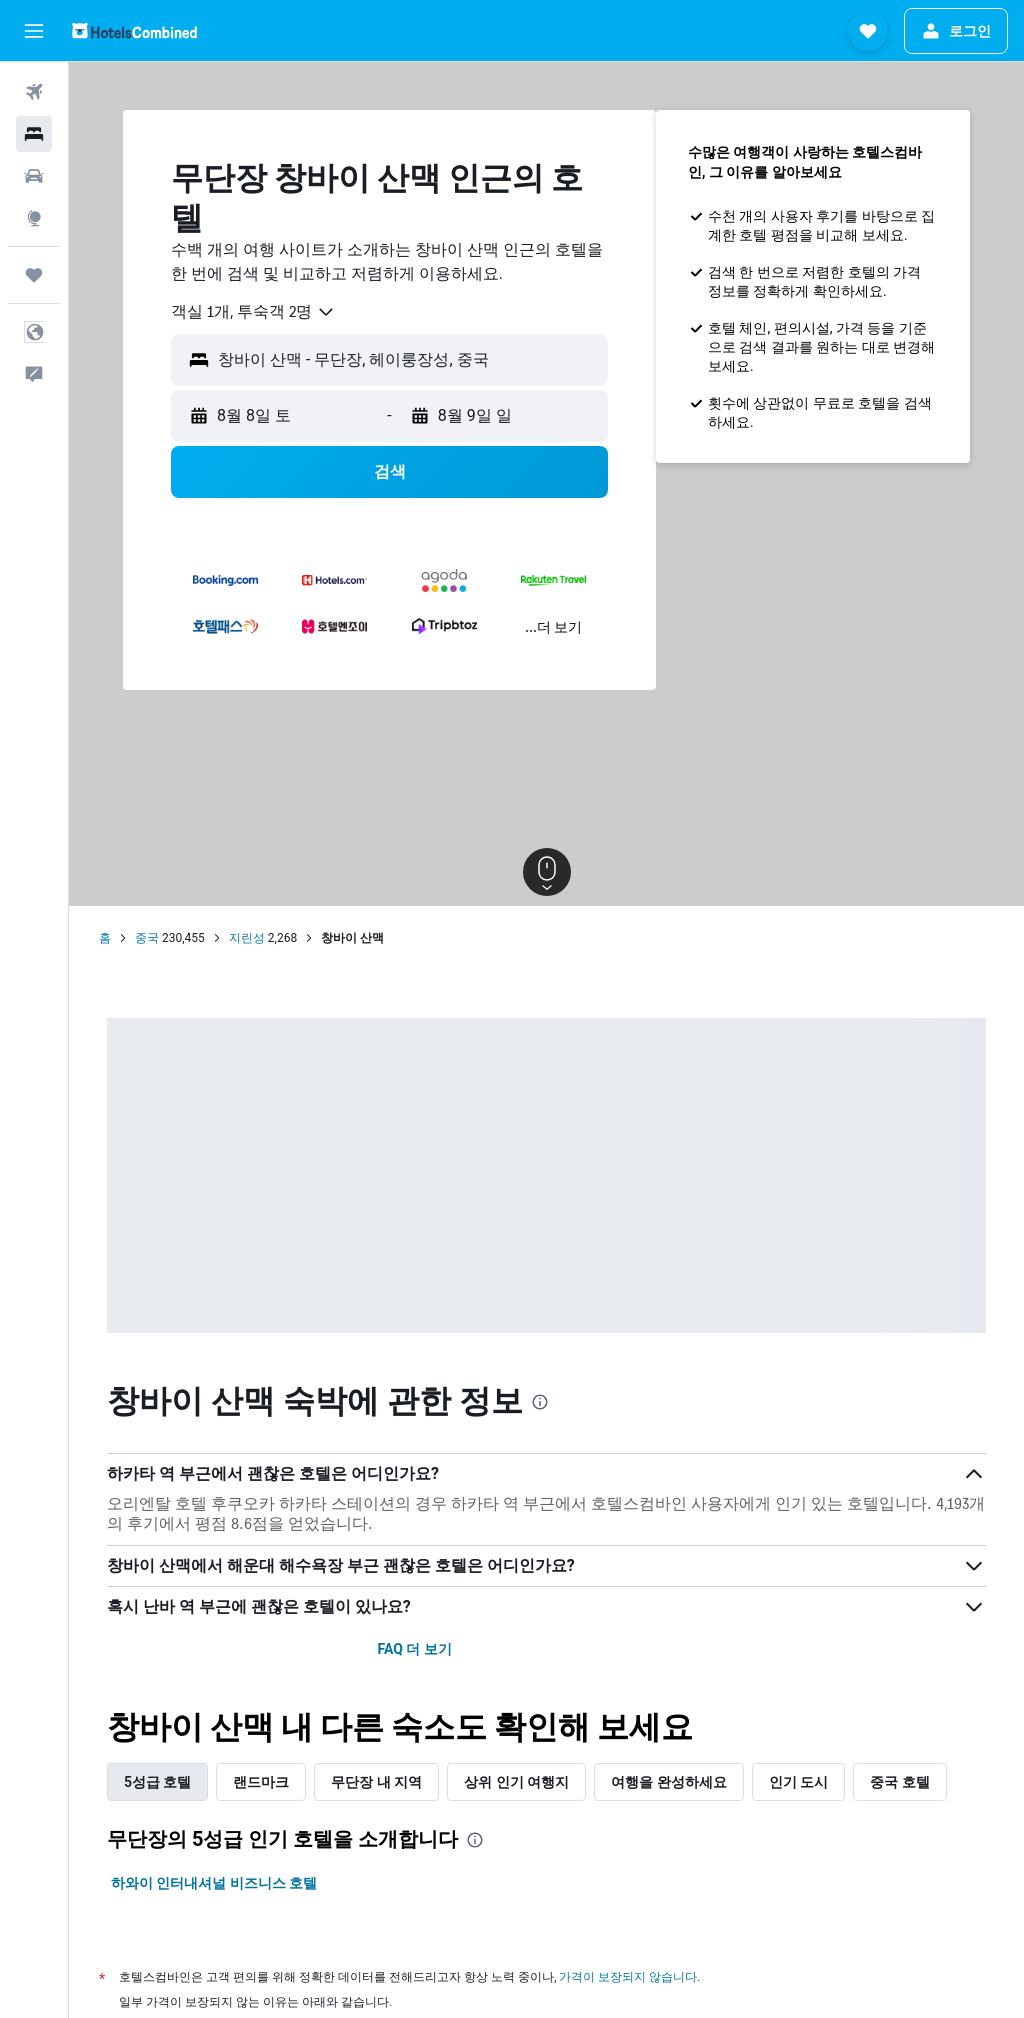 The height and width of the screenshot is (2018, 1024). Describe the element at coordinates (34, 218) in the screenshot. I see `[둘러보기로 이동]` at that location.